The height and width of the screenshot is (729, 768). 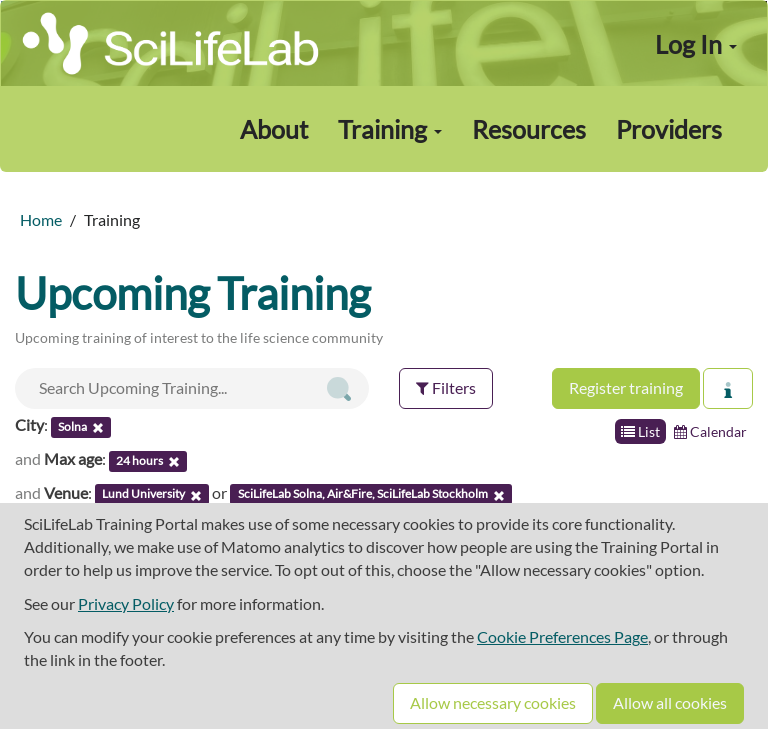 What do you see at coordinates (640, 431) in the screenshot?
I see `List` at bounding box center [640, 431].